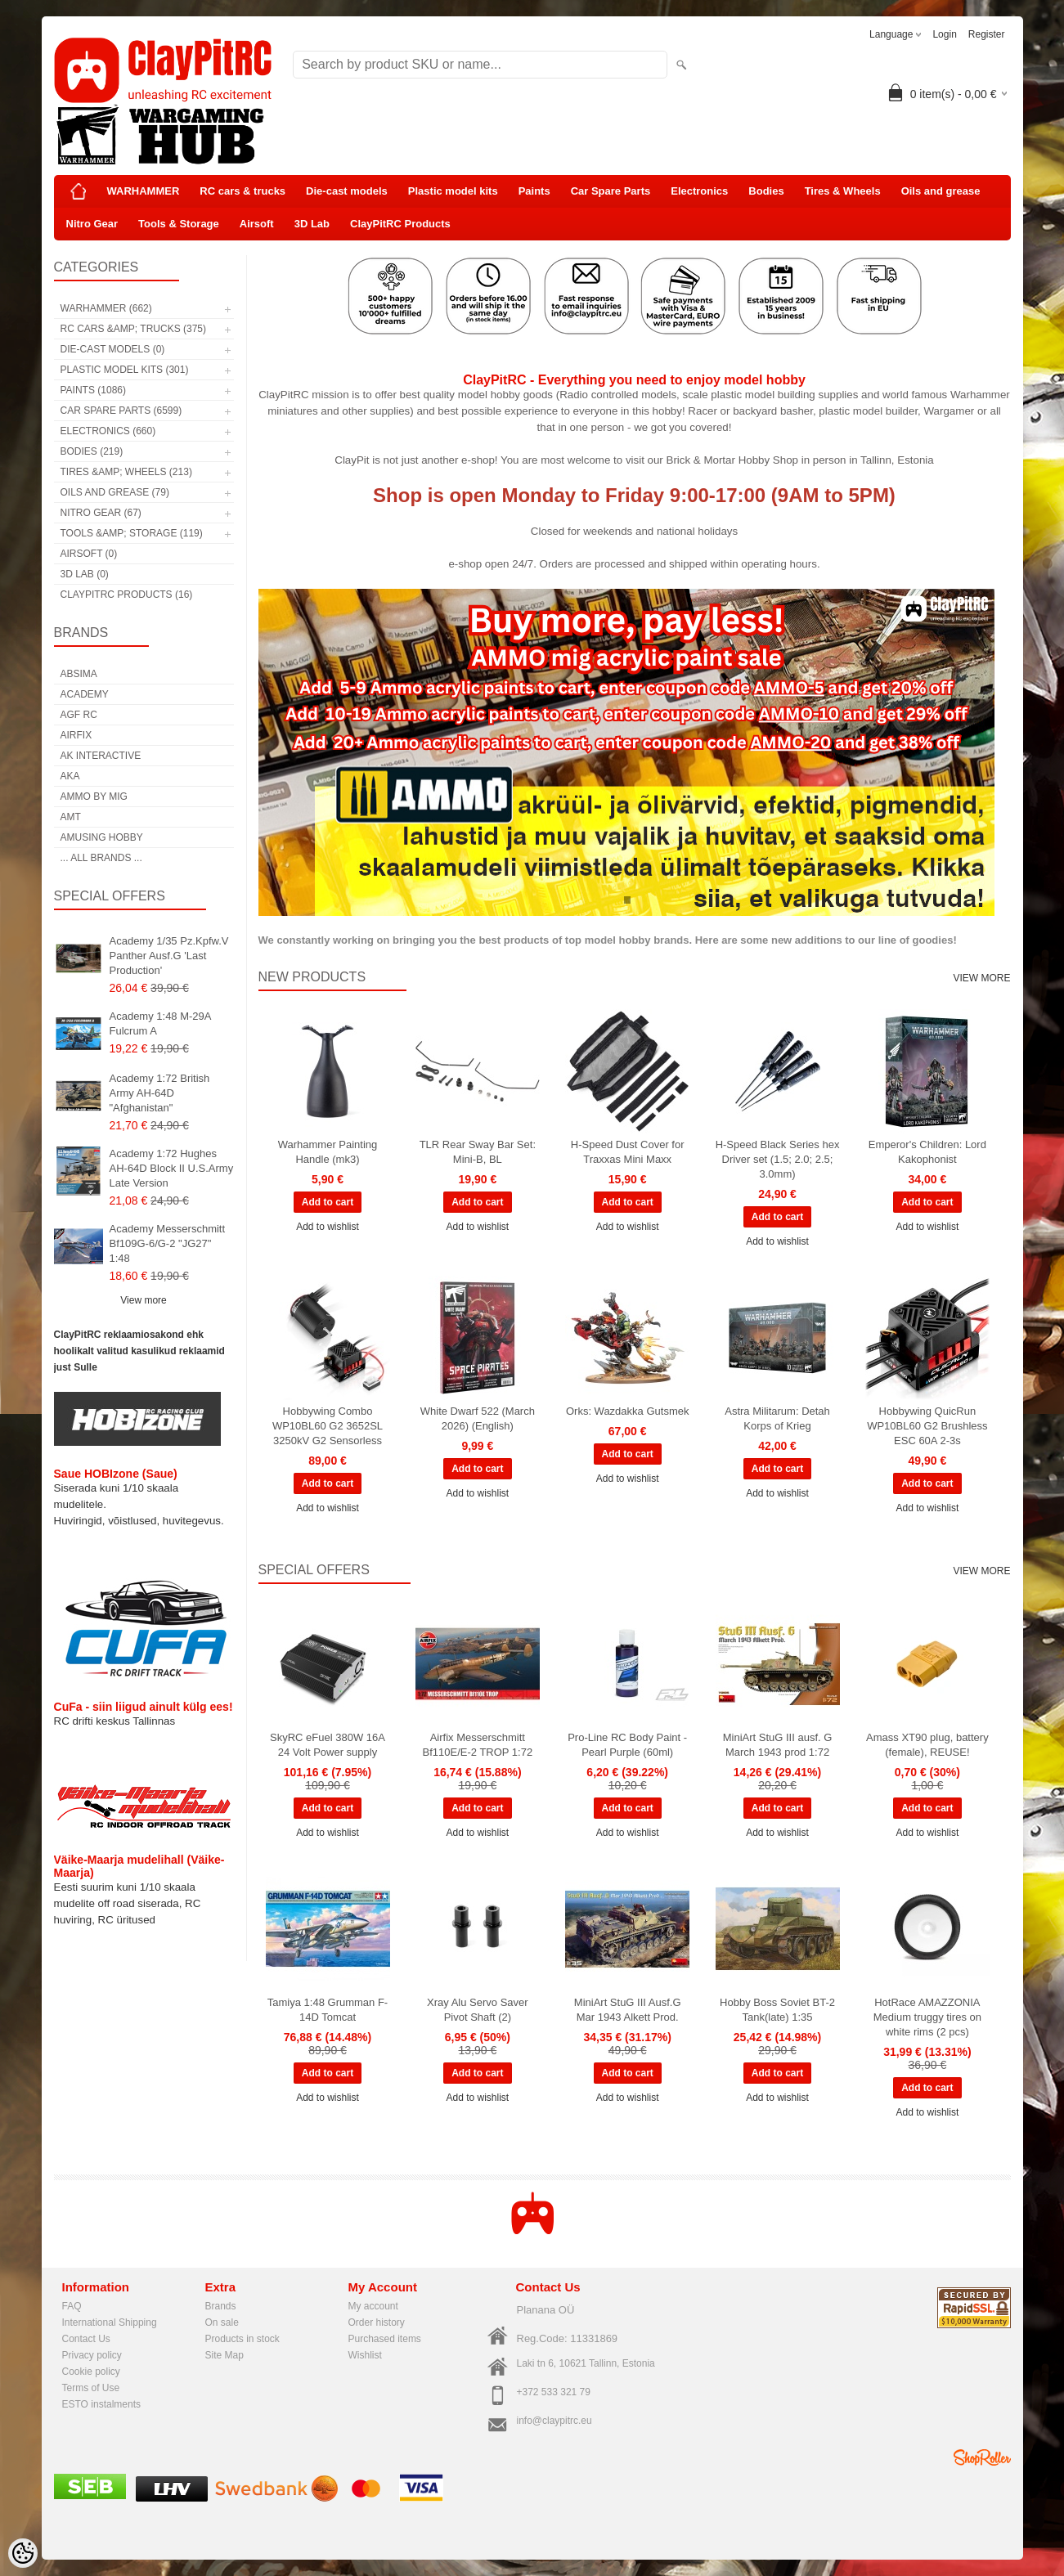 The height and width of the screenshot is (2576, 1064). I want to click on WARHAMMER, so click(143, 191).